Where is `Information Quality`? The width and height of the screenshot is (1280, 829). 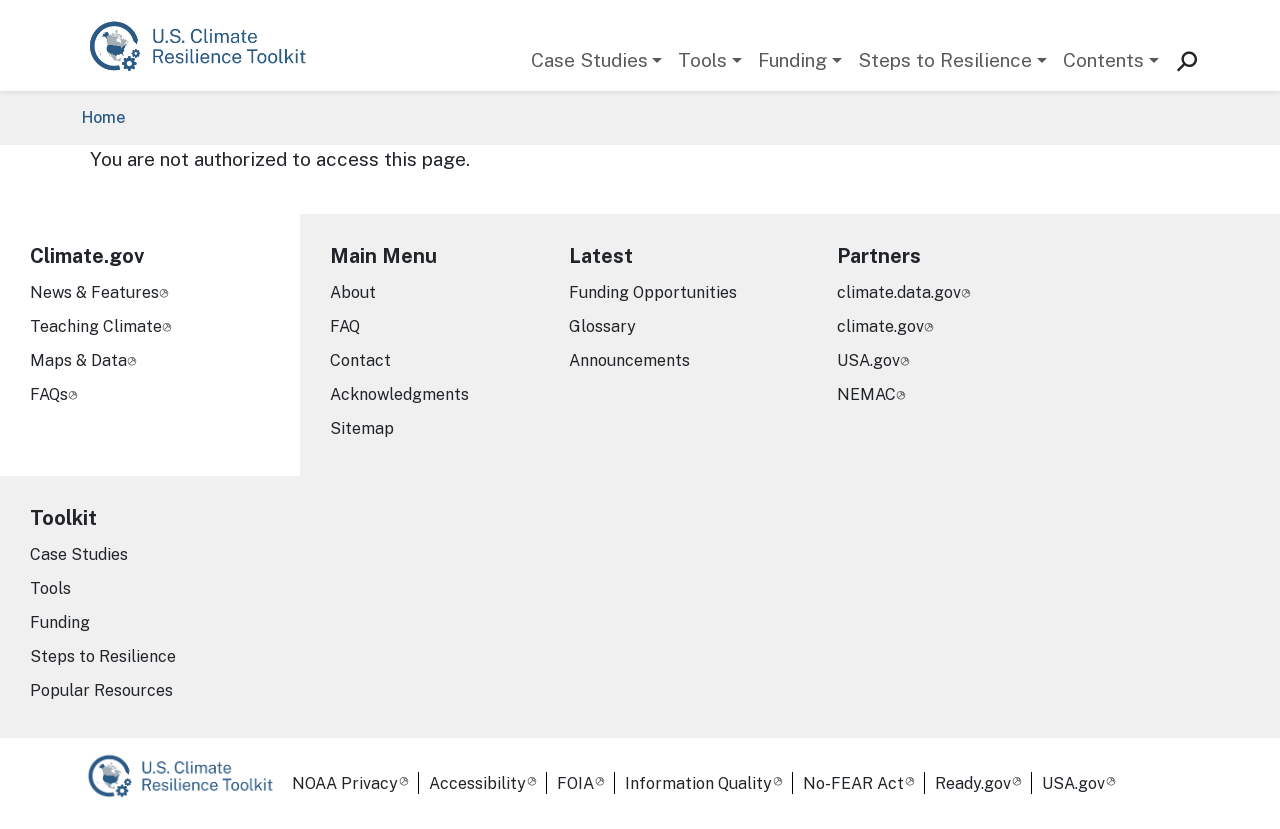 Information Quality is located at coordinates (698, 783).